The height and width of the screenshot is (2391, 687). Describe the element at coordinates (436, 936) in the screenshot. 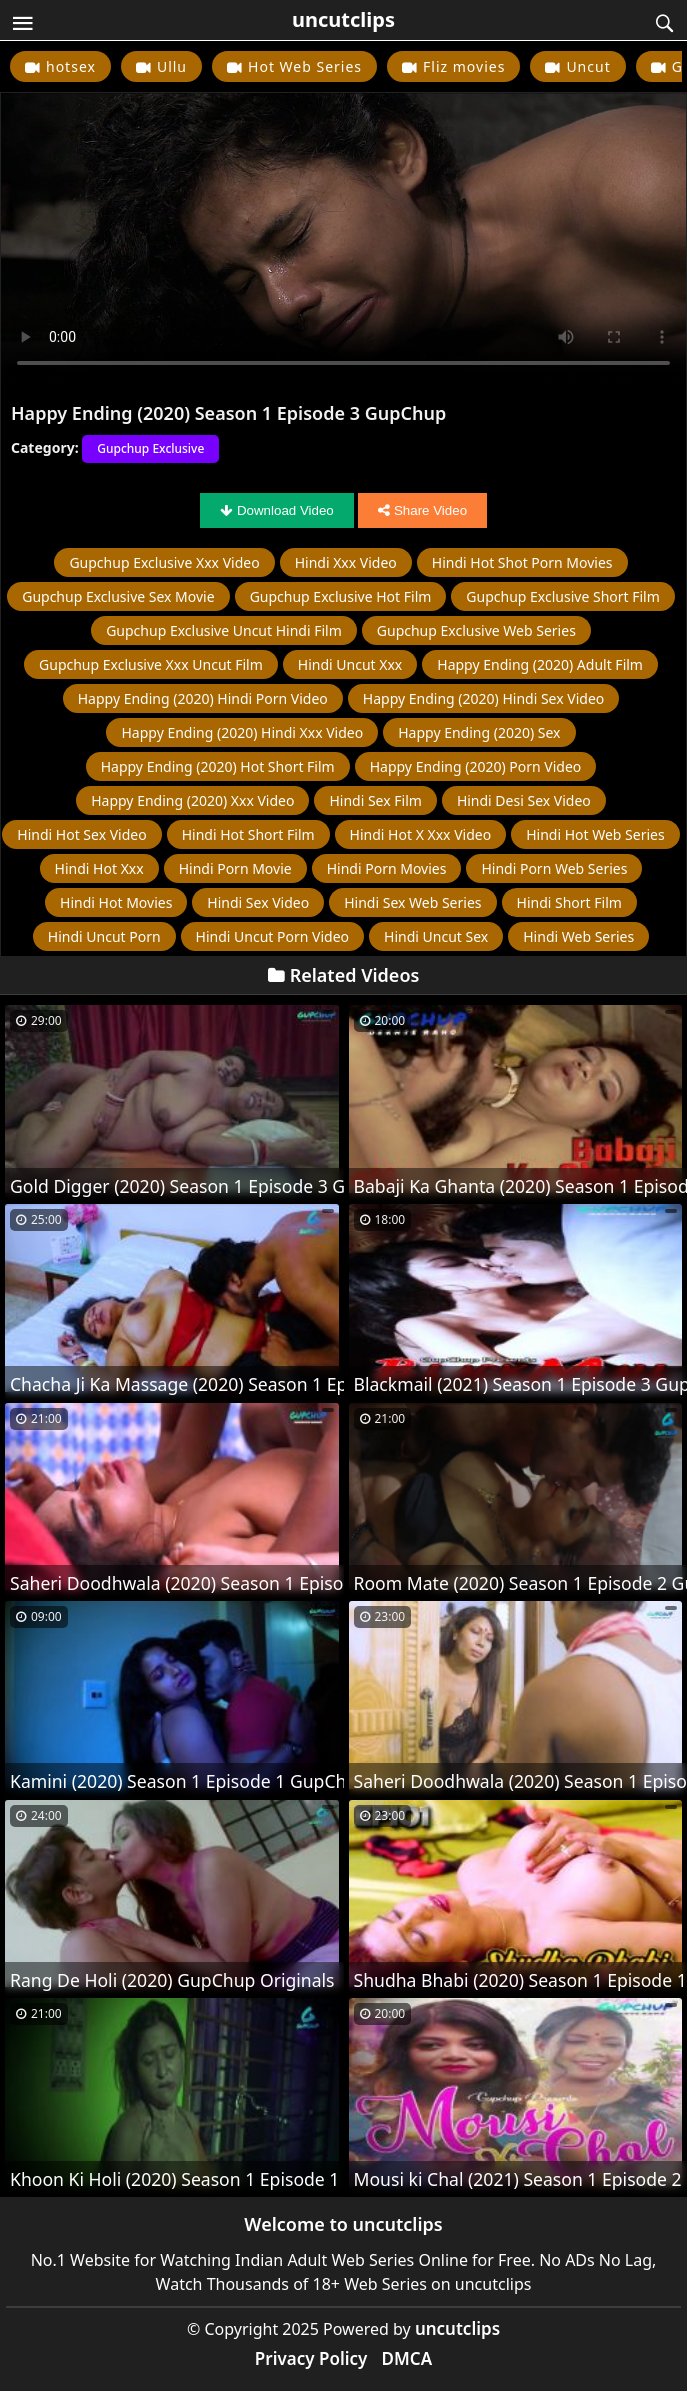

I see `hindi uncut sex` at that location.